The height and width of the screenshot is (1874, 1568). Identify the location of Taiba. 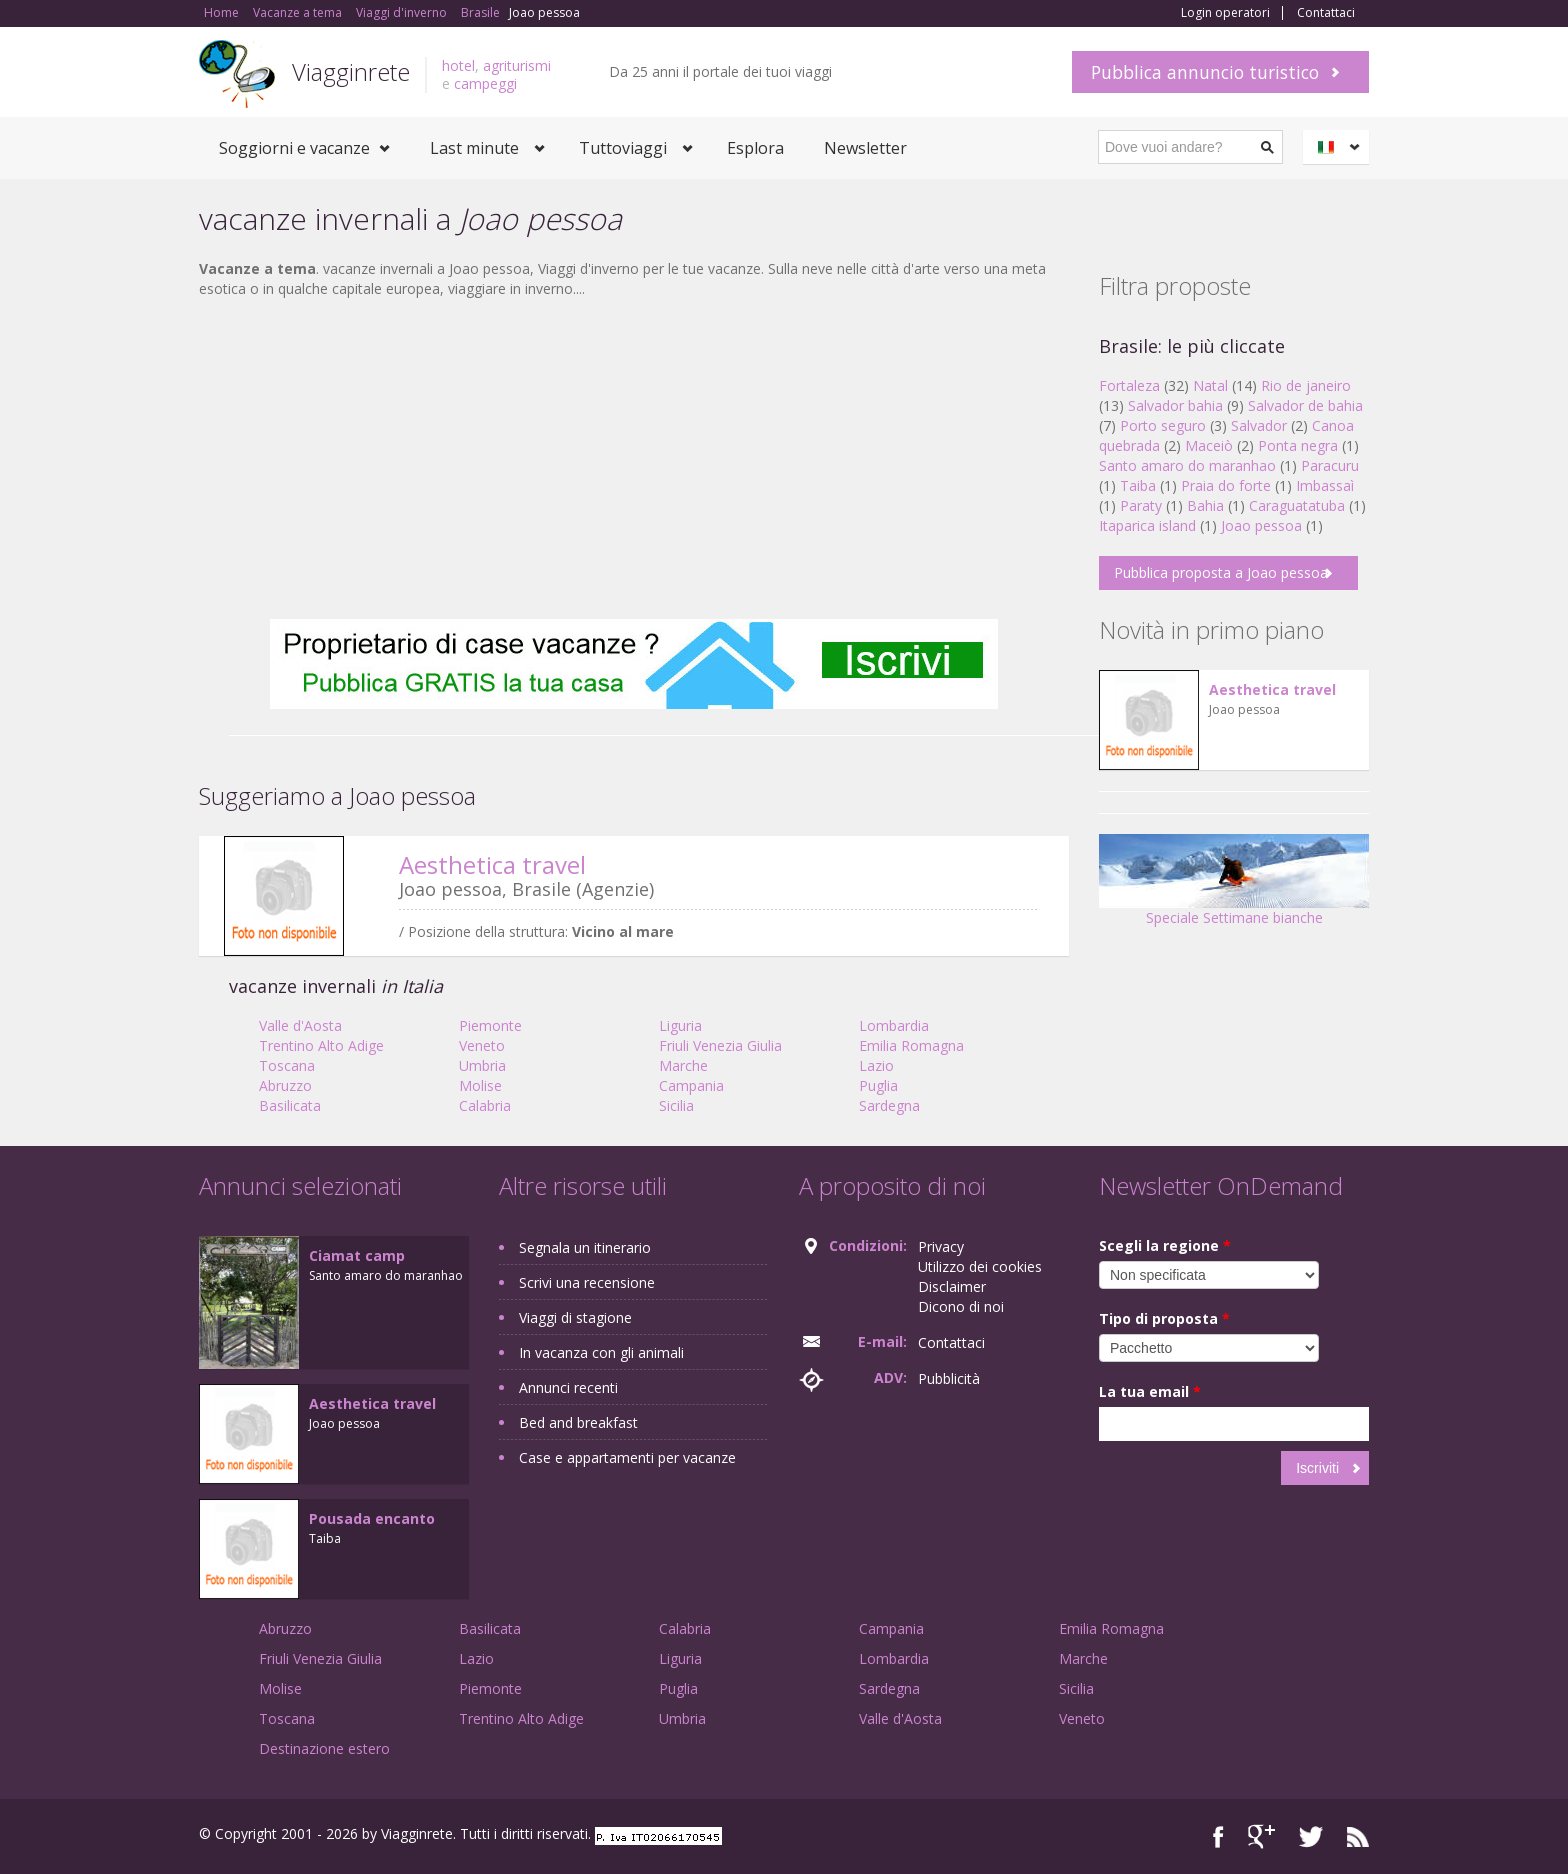
(1138, 485).